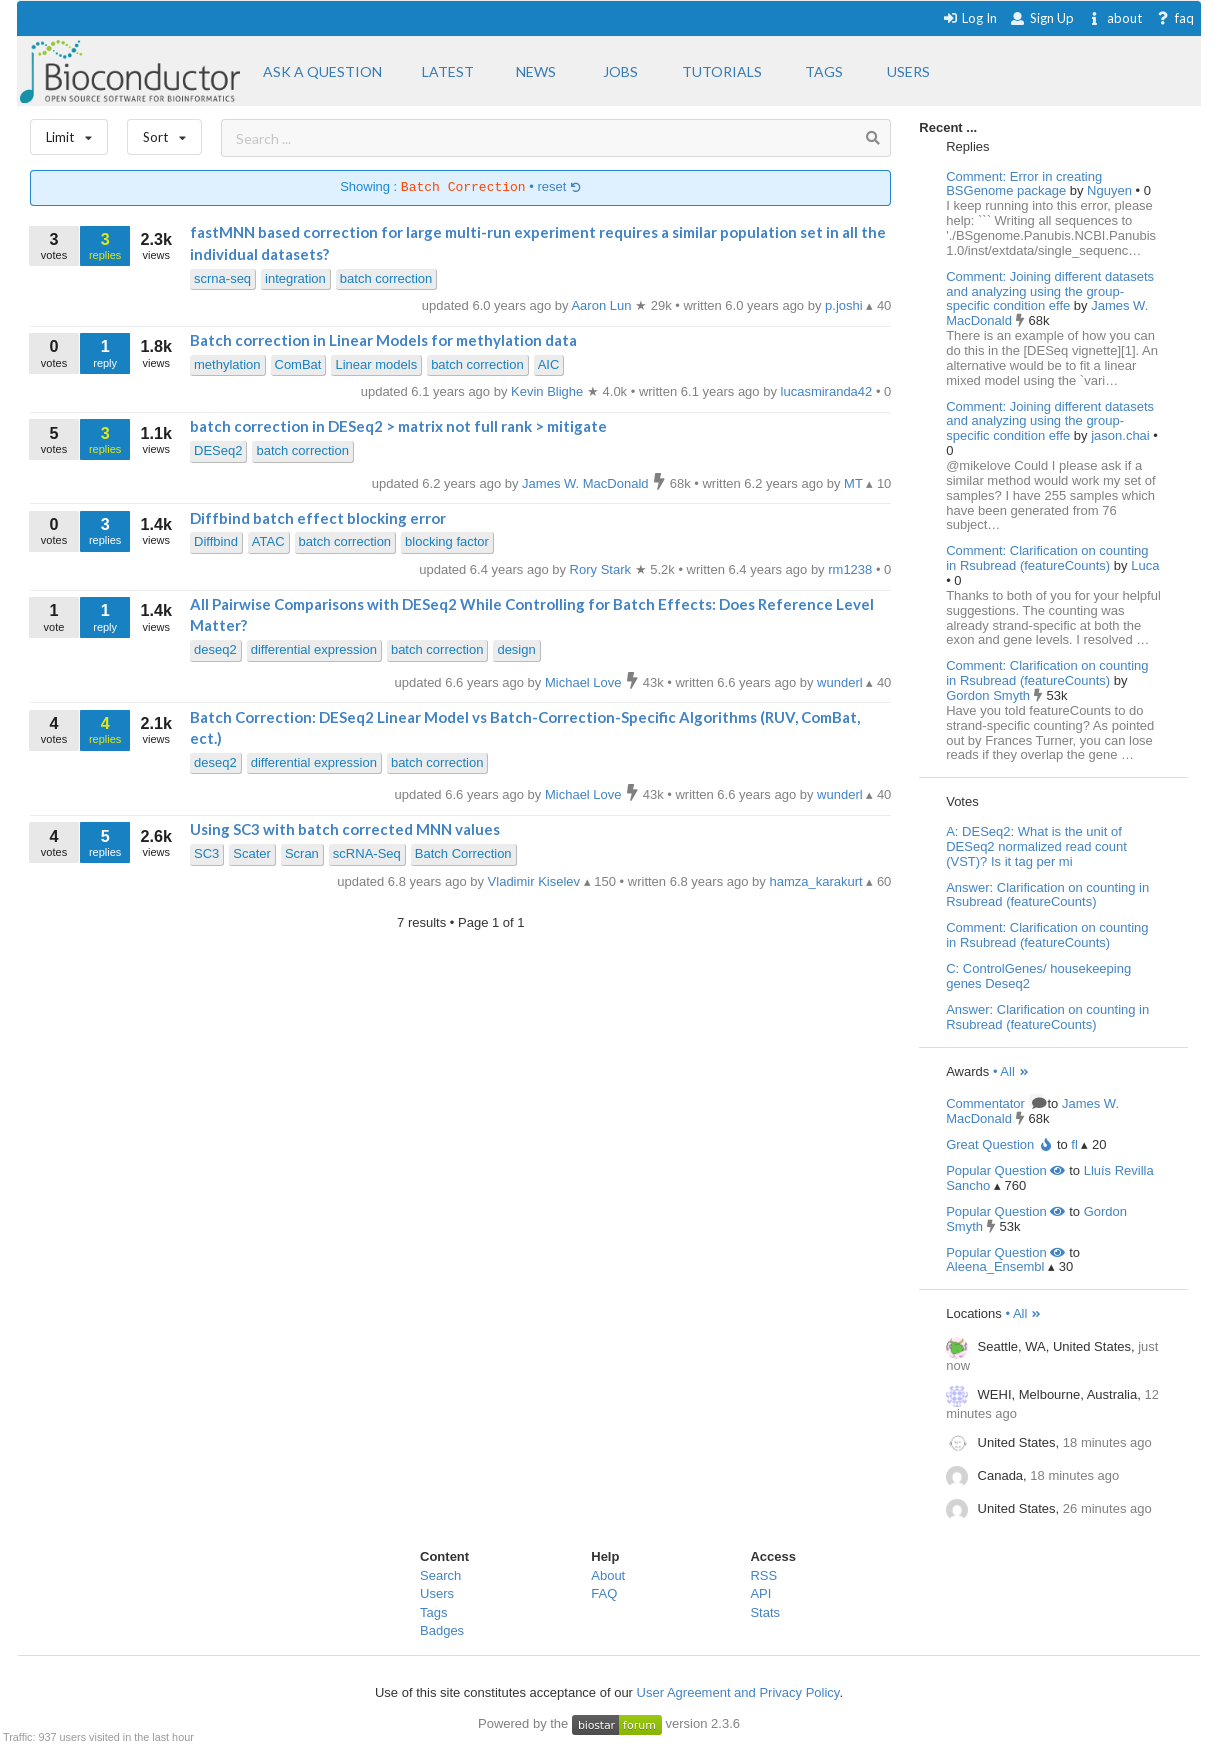 This screenshot has height=1748, width=1218. Describe the element at coordinates (447, 541) in the screenshot. I see `blocking factor` at that location.